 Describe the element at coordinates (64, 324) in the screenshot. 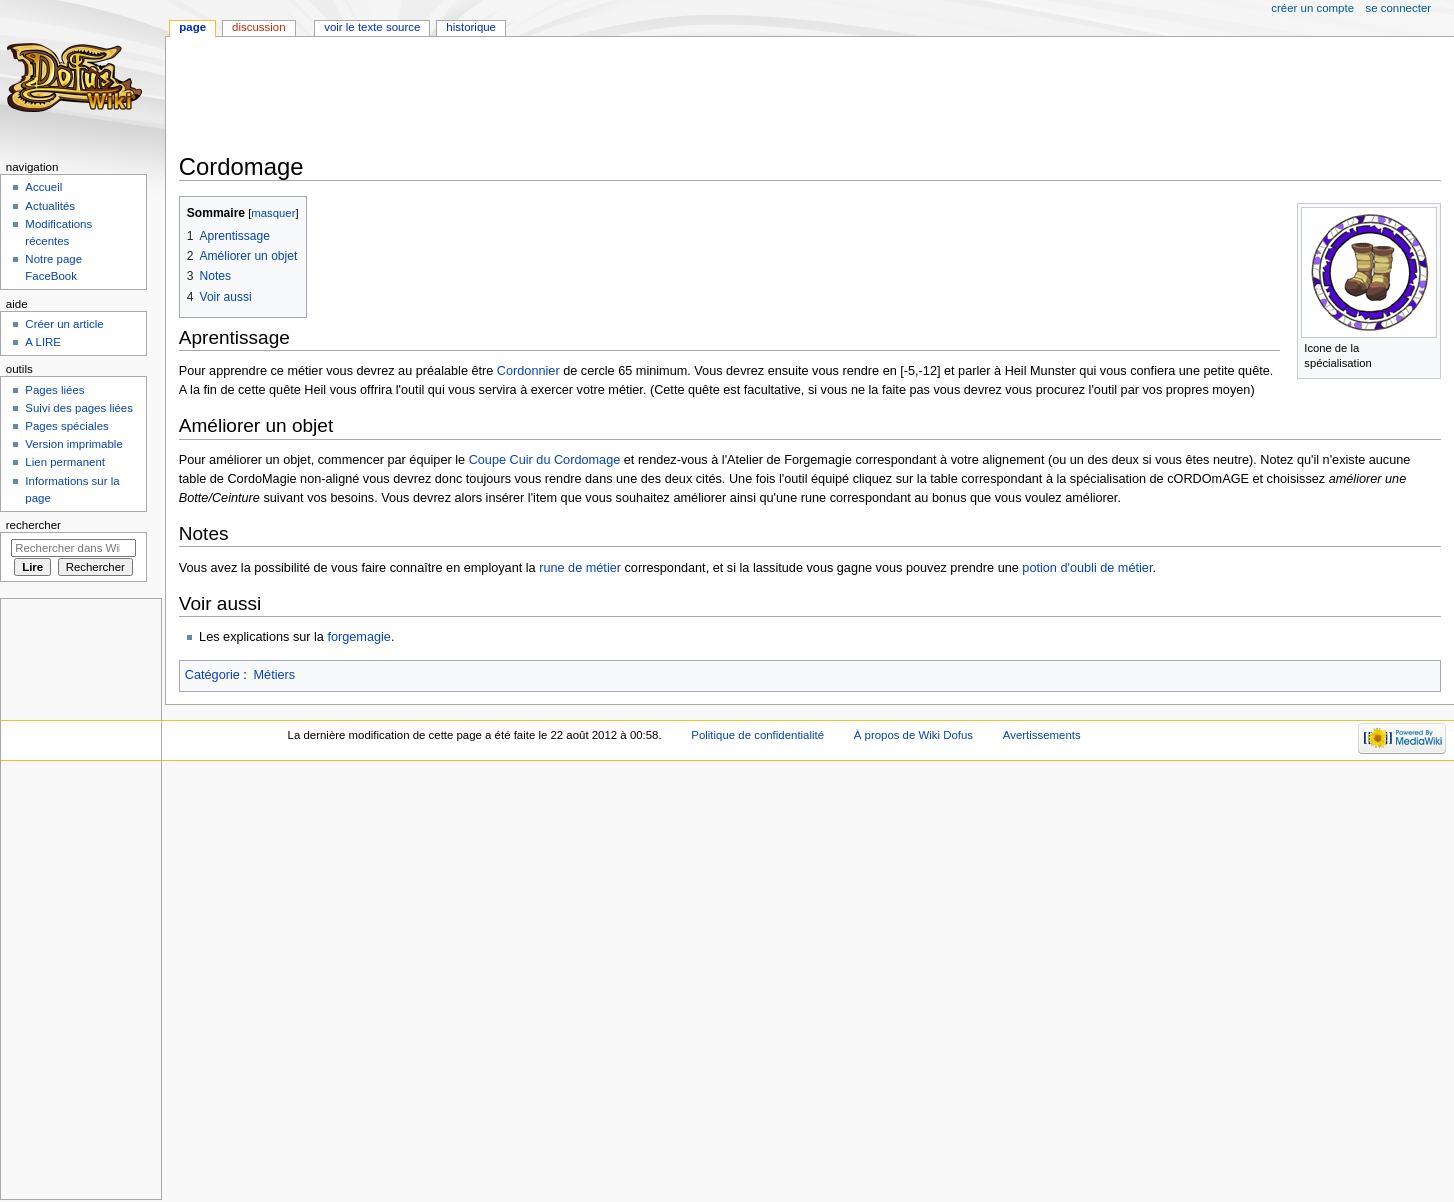

I see `Créer un article` at that location.